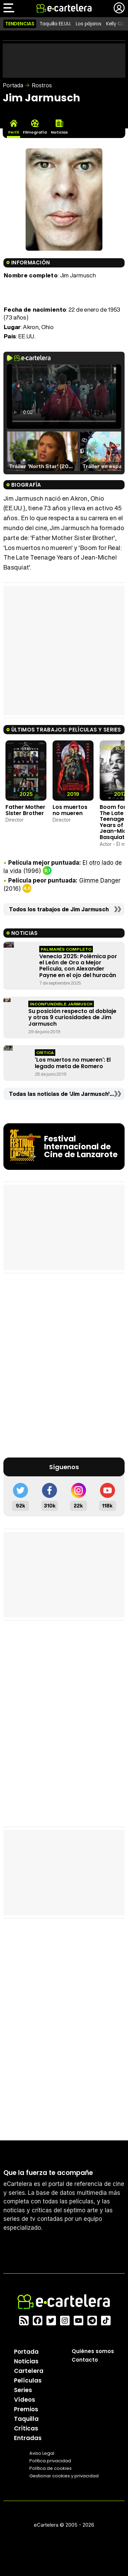  Describe the element at coordinates (26, 2409) in the screenshot. I see `Premios` at that location.